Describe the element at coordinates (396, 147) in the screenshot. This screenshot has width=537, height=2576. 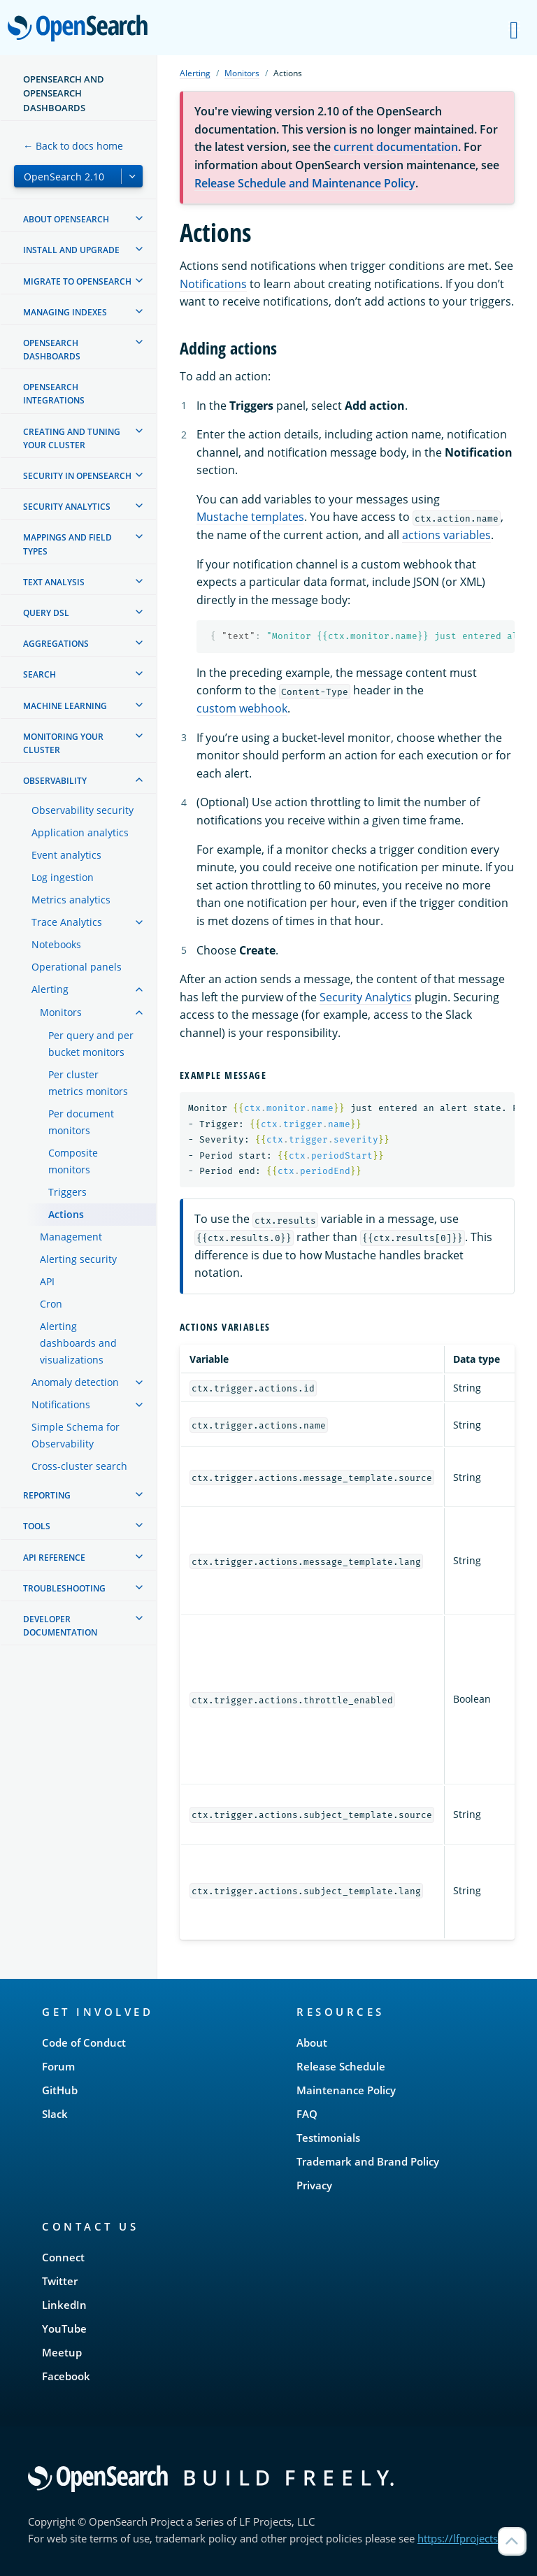
I see `current documentation` at that location.